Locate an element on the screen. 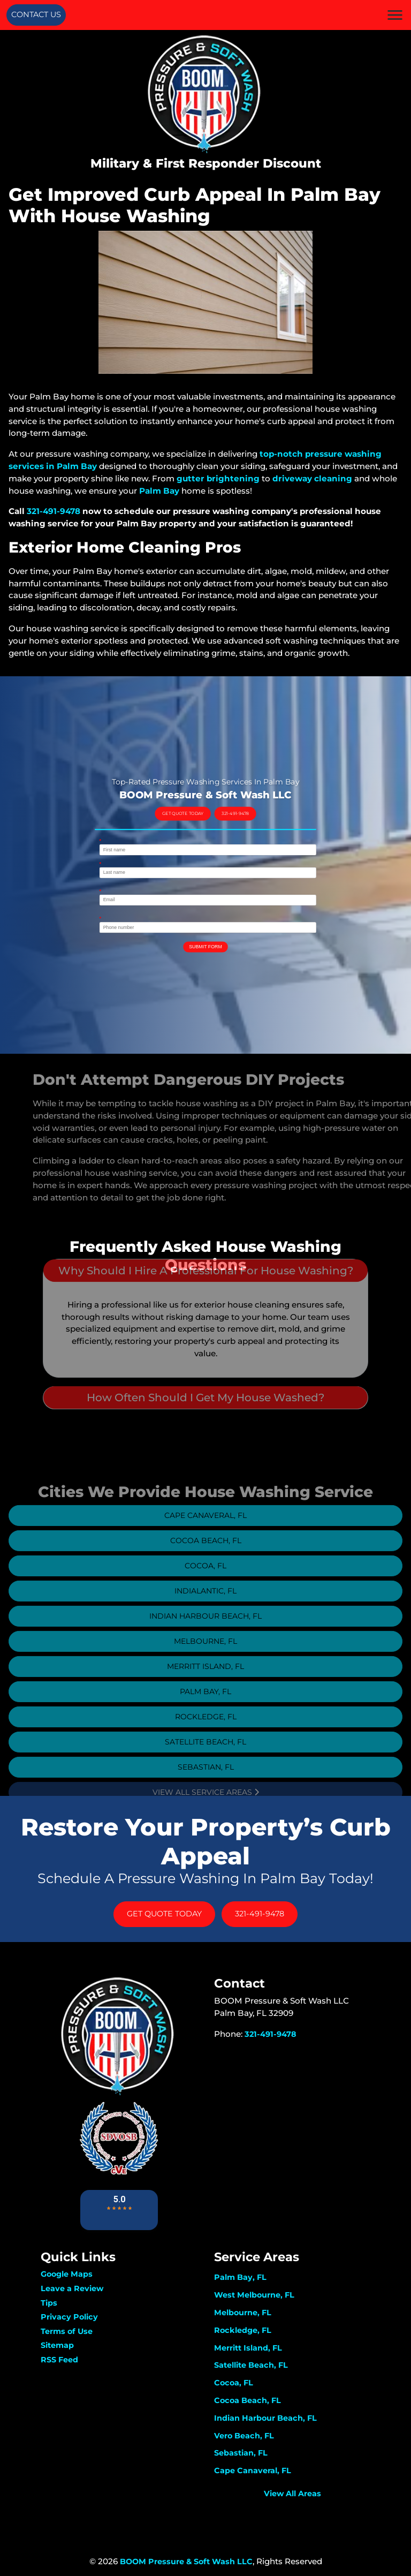  Indian Harbour Beach, FL is located at coordinates (205, 1631).